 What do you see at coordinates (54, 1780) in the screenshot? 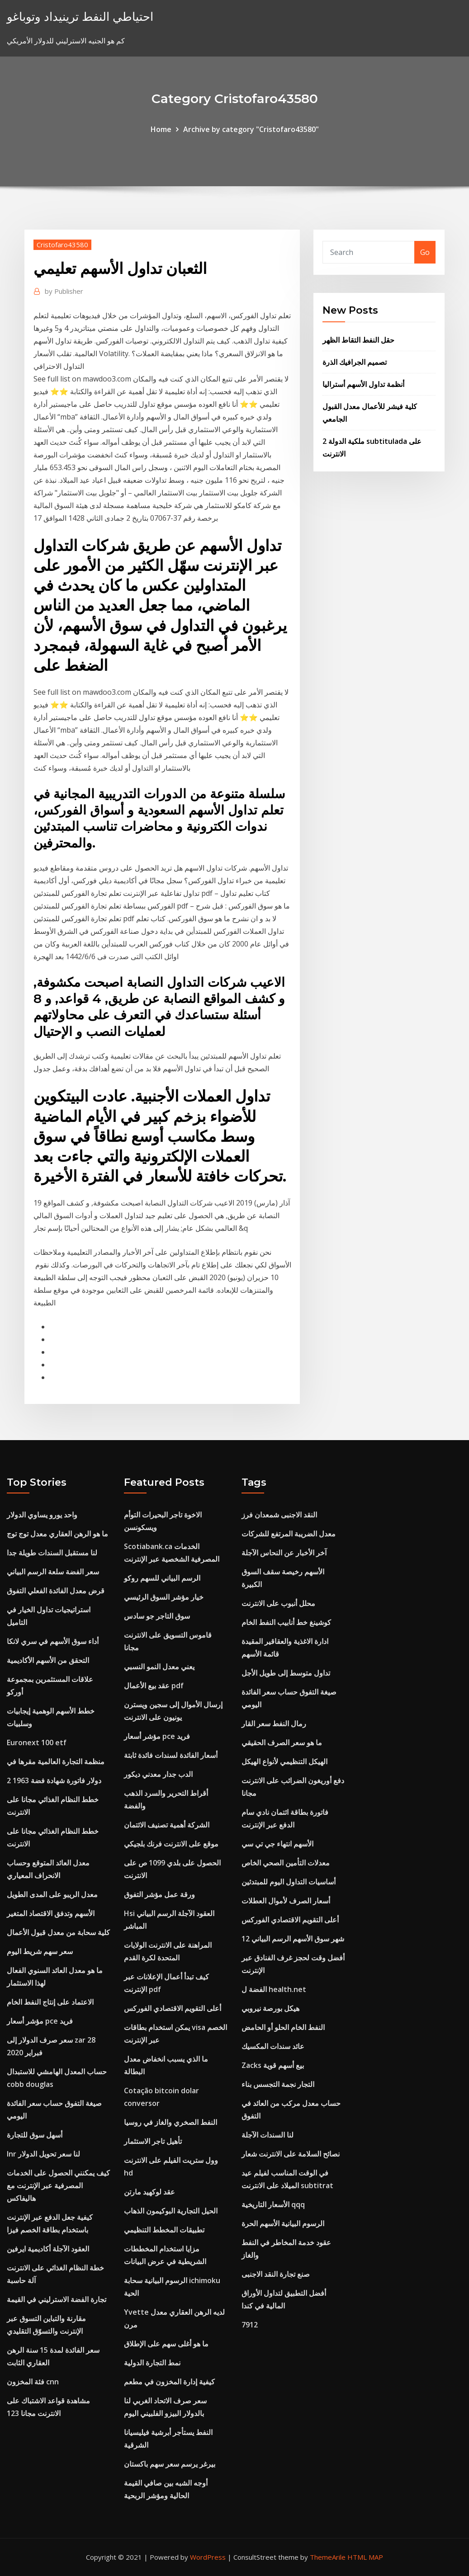
I see `2 دولار فاتورة شهادة فضة 1963` at bounding box center [54, 1780].